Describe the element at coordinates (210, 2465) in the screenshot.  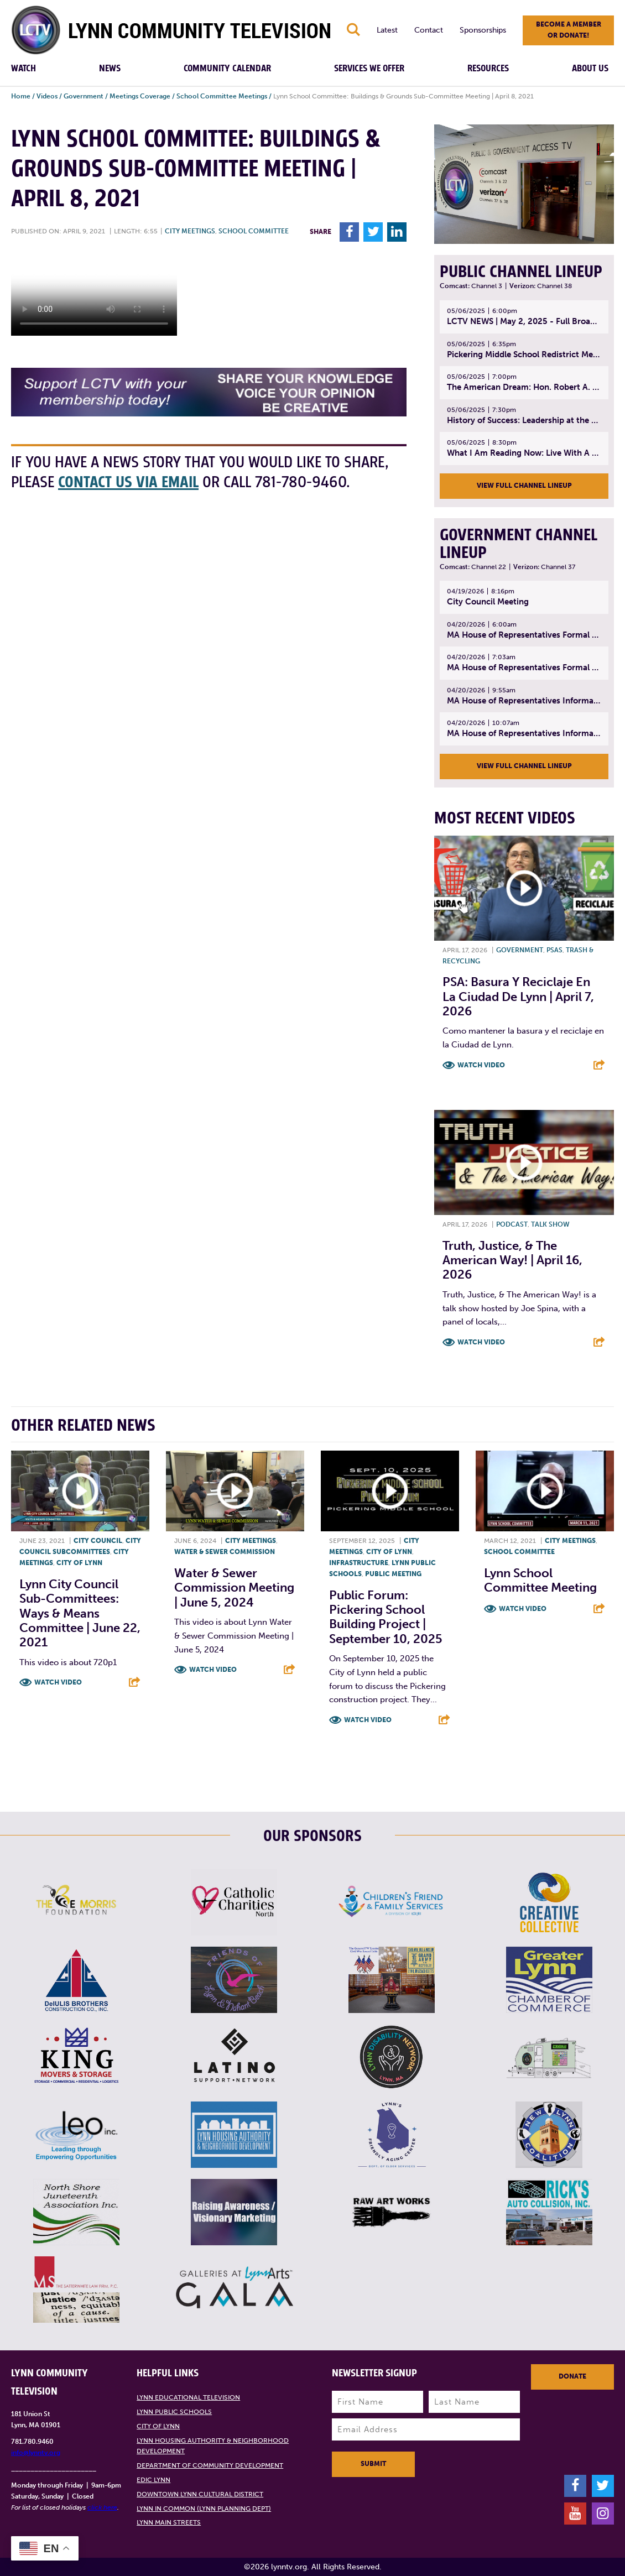
I see `Department of Community Development` at that location.